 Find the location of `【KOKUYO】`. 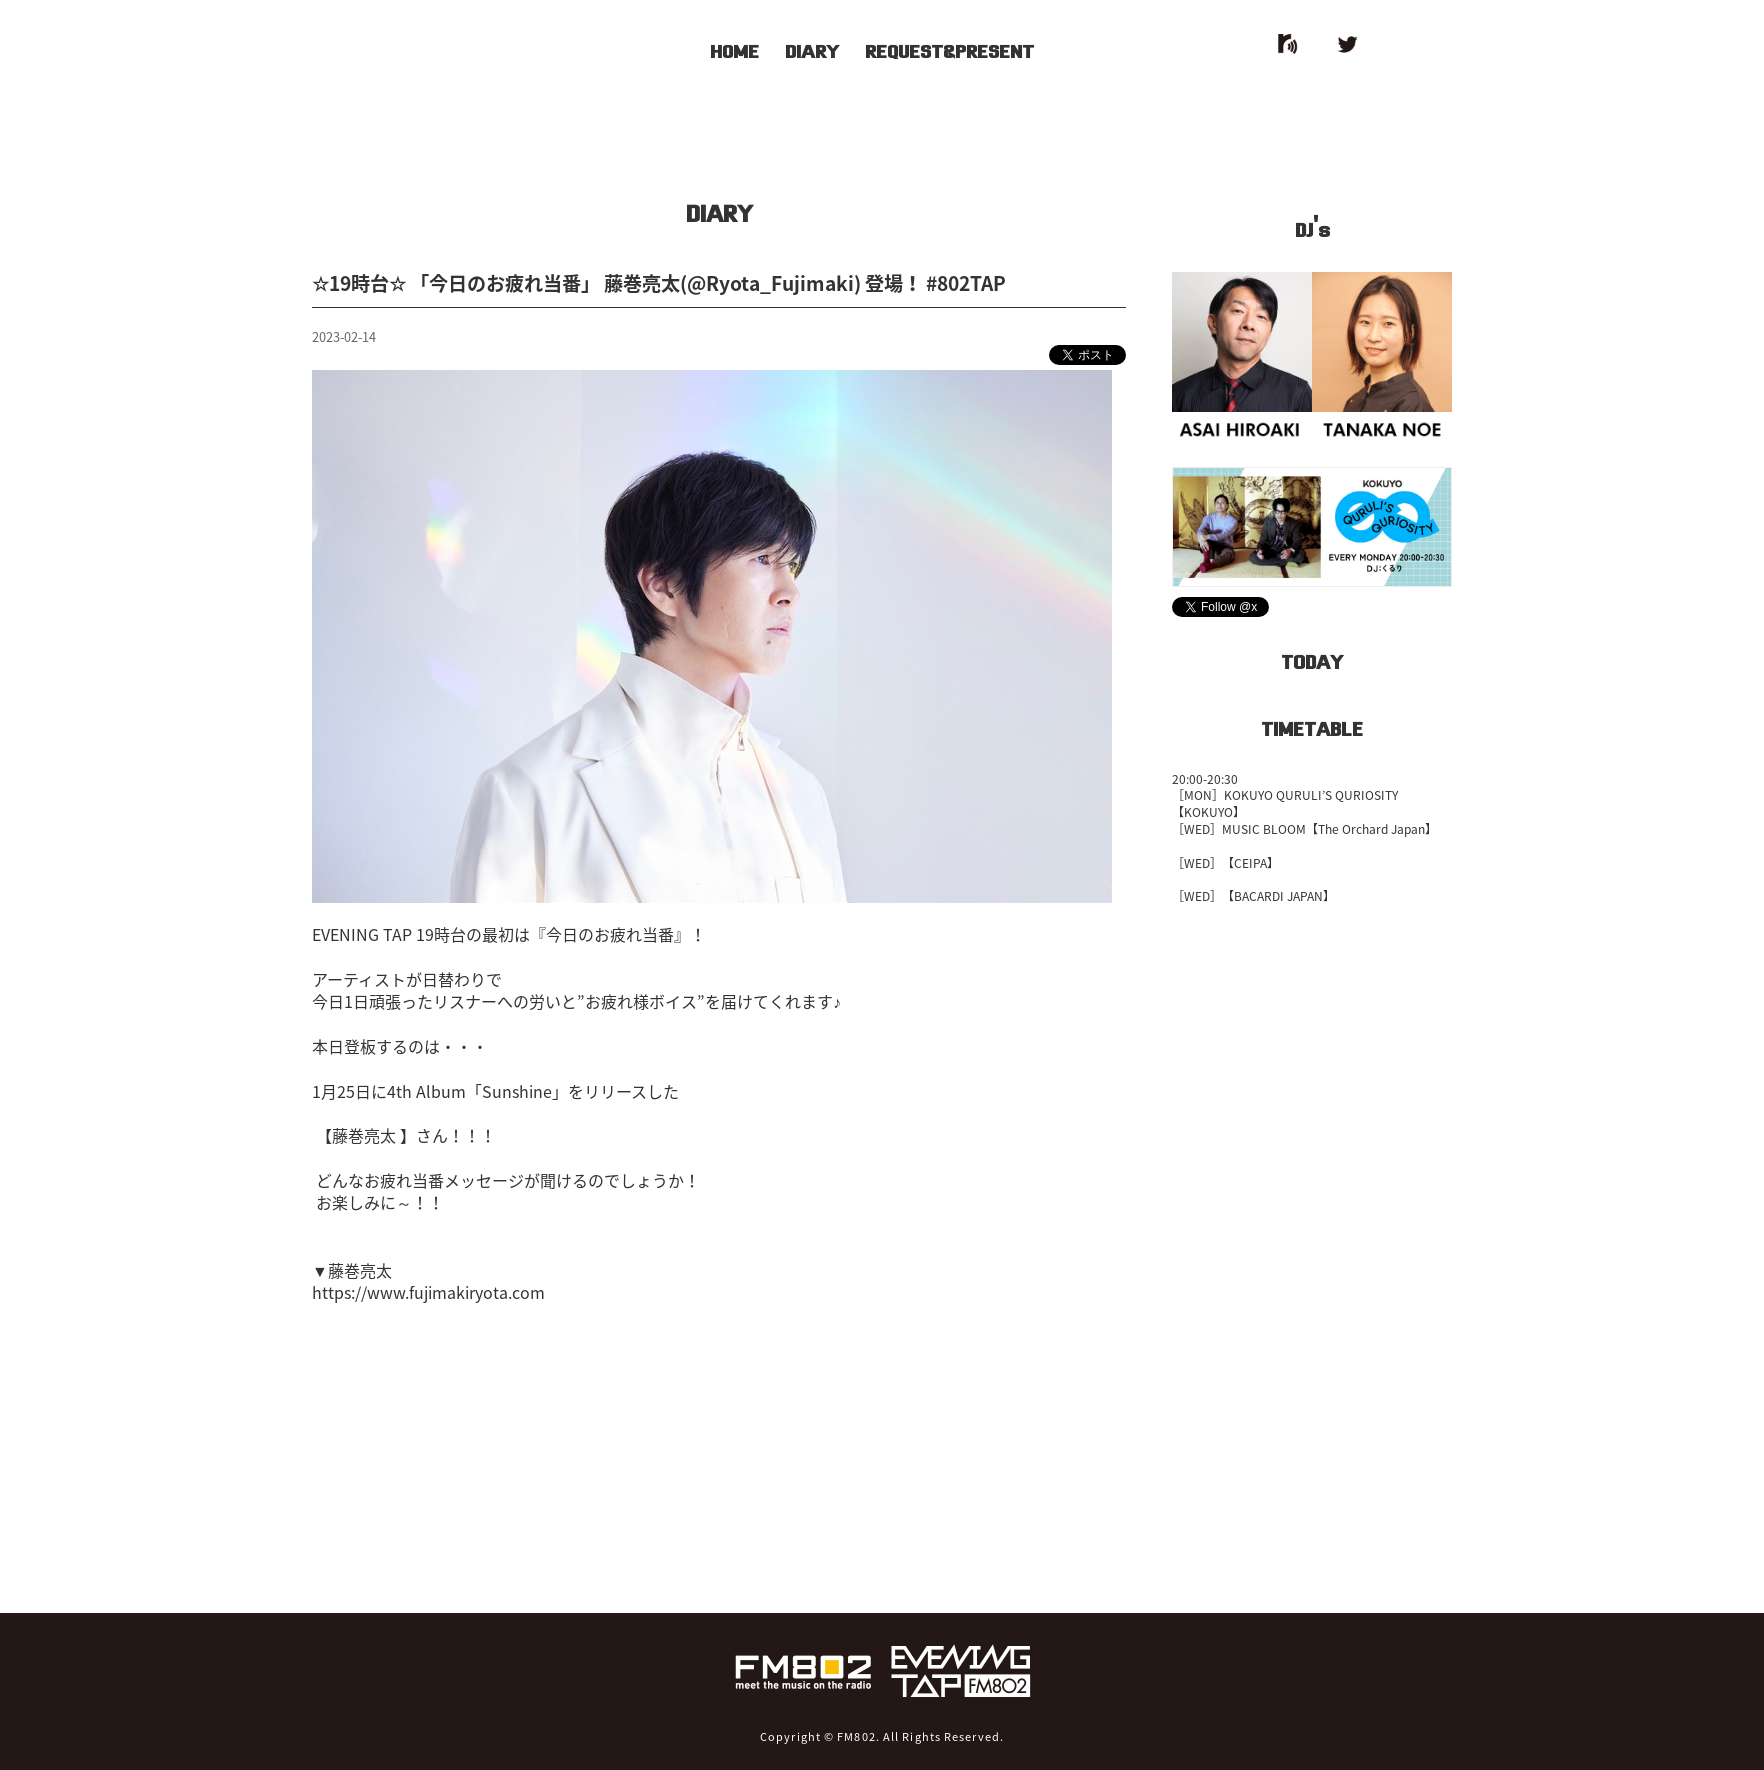

【KOKUYO】 is located at coordinates (1208, 812).